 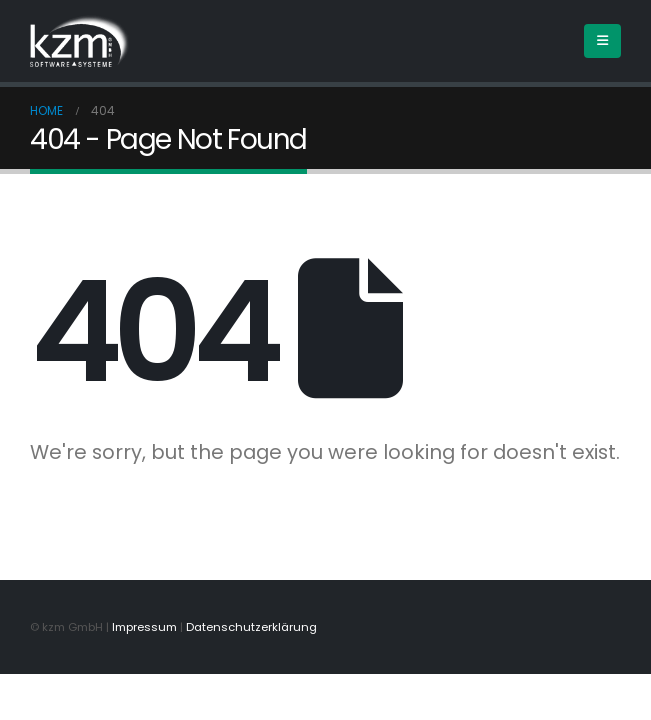 What do you see at coordinates (144, 627) in the screenshot?
I see `Impressum` at bounding box center [144, 627].